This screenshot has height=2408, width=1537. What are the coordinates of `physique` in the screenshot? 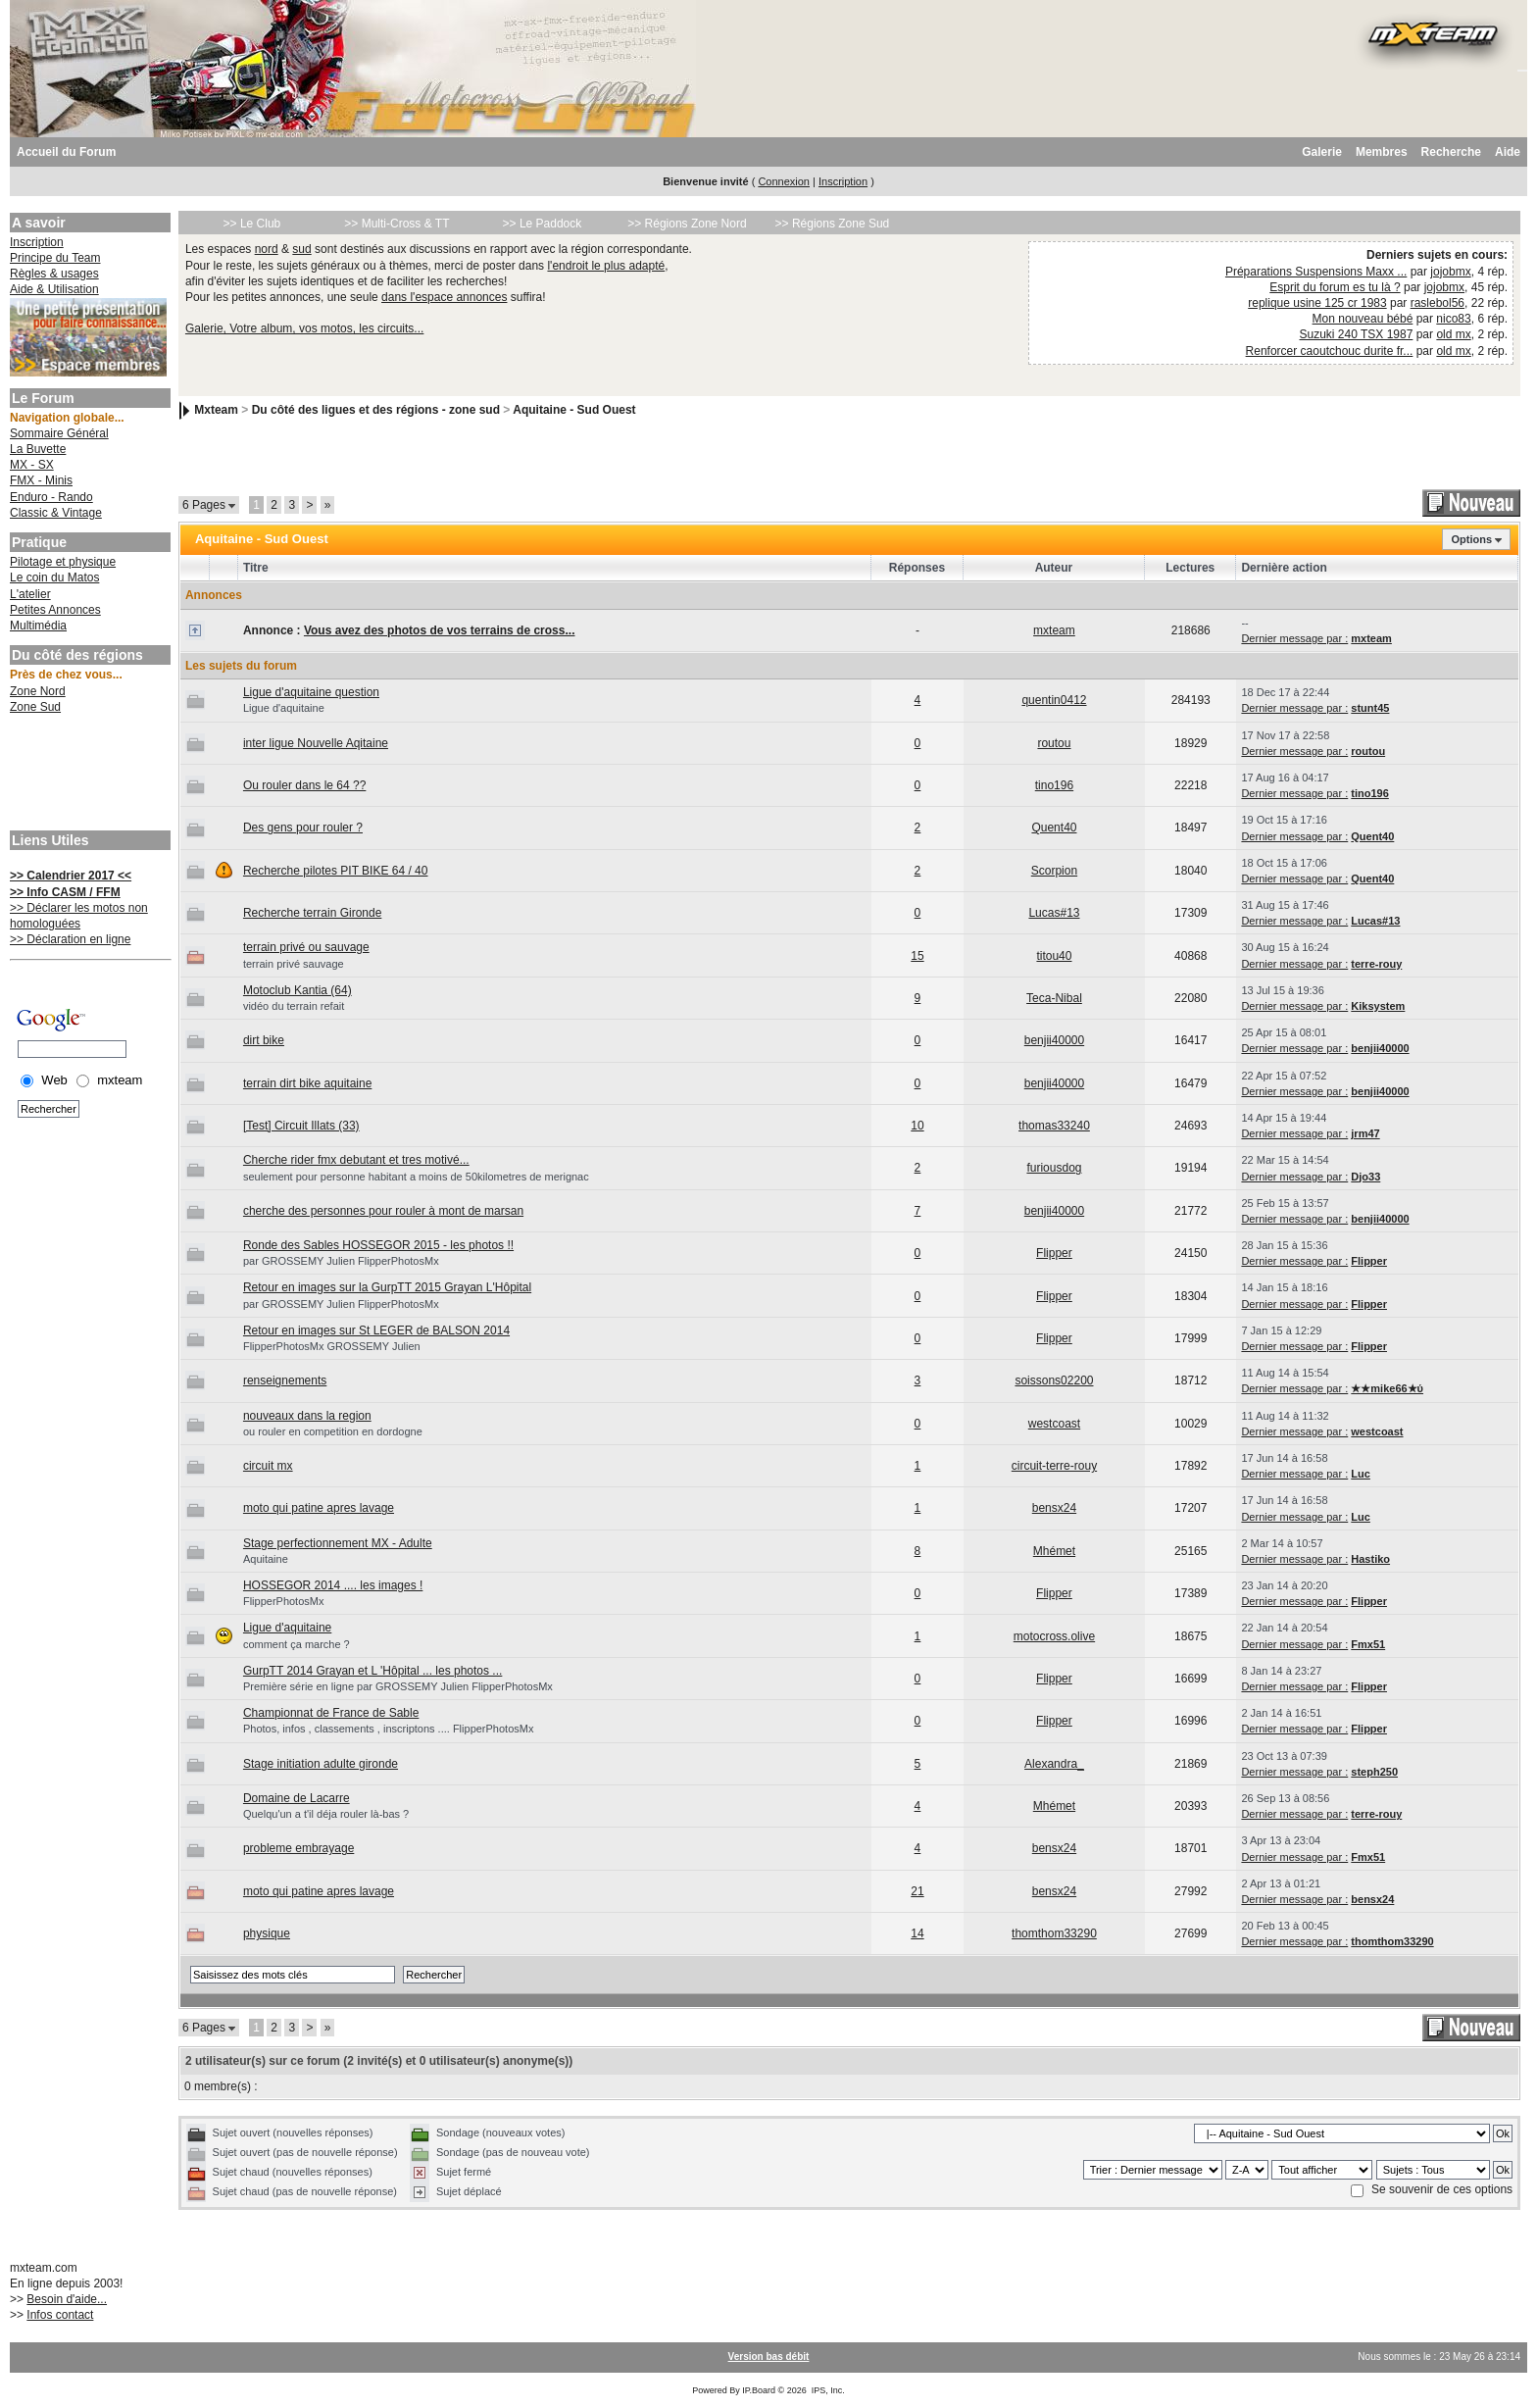 It's located at (266, 1933).